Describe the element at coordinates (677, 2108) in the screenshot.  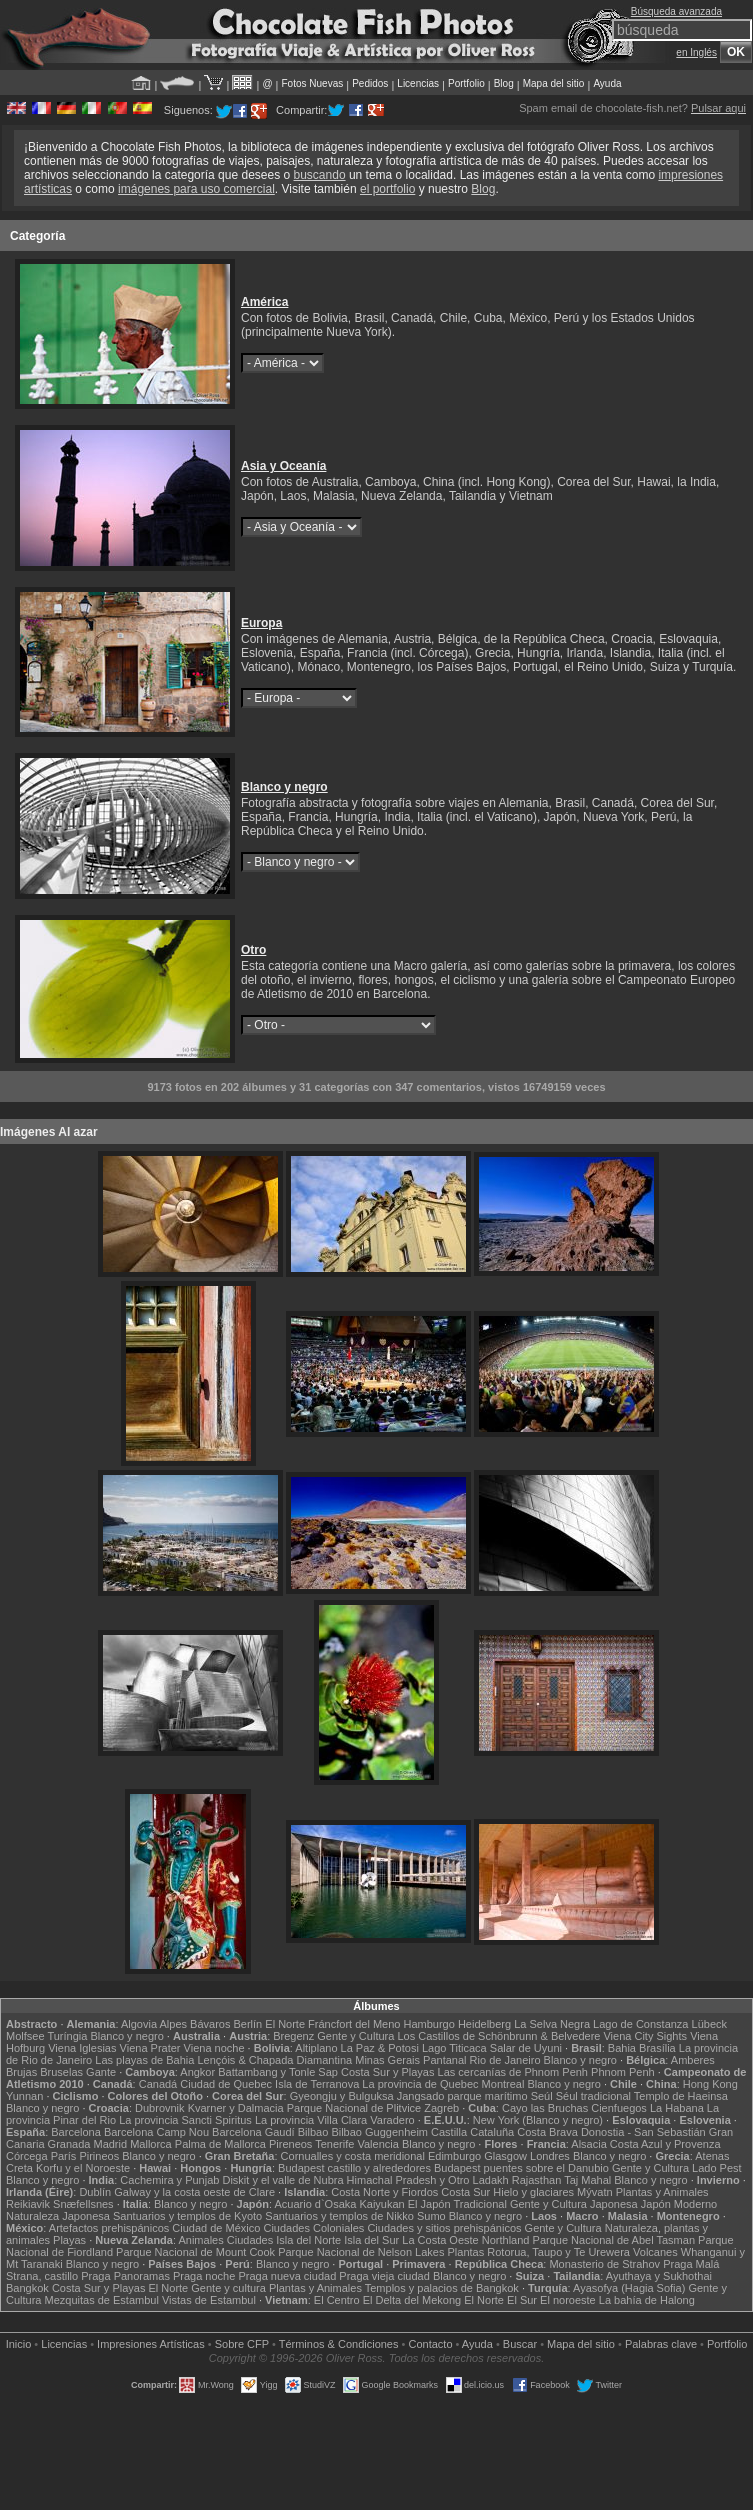
I see `La Habana` at that location.